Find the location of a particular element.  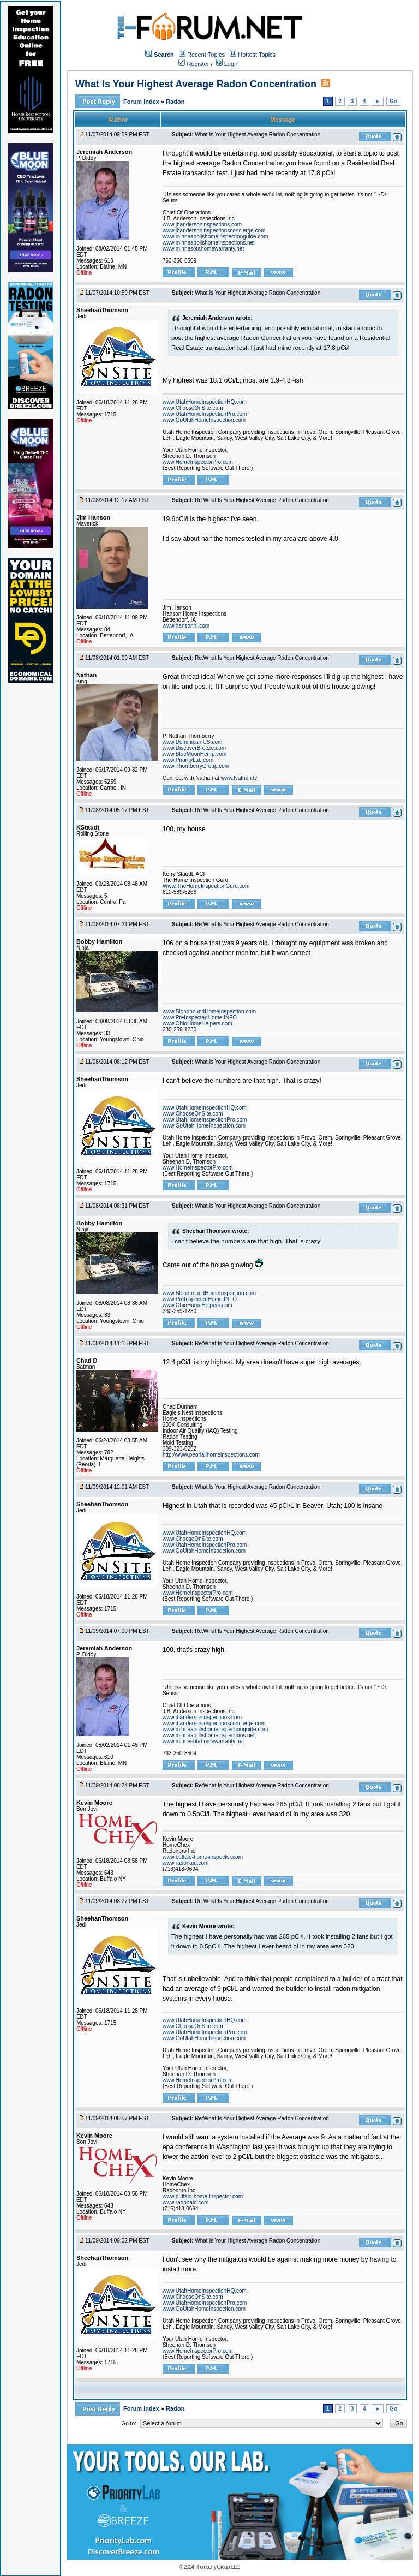

www.radonaid.com is located at coordinates (185, 1863).